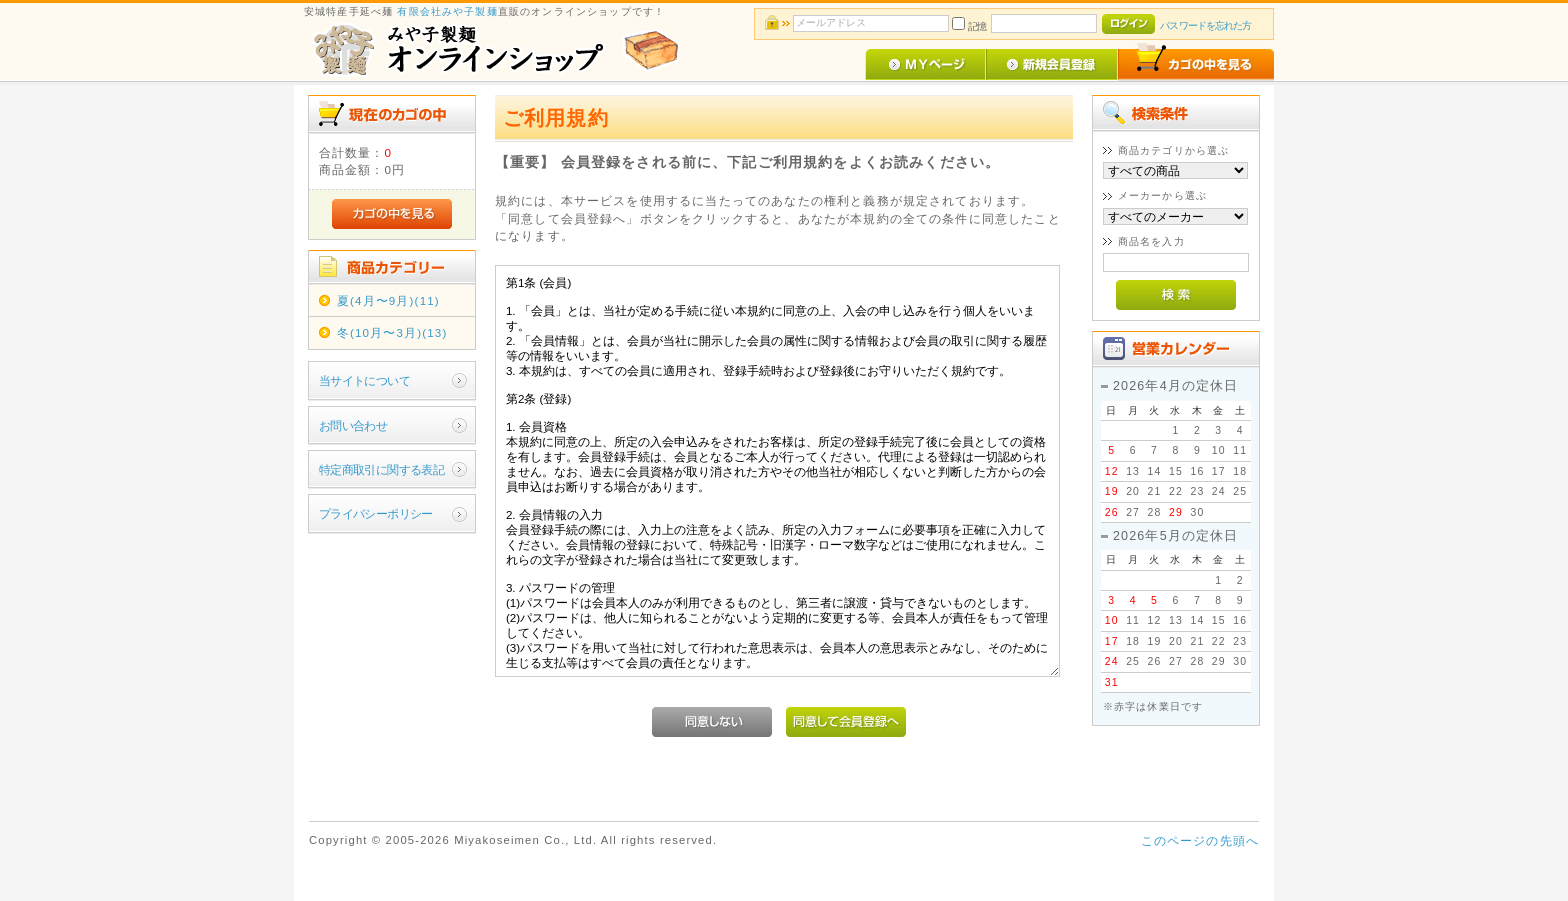 The height and width of the screenshot is (901, 1568). What do you see at coordinates (1205, 25) in the screenshot?
I see `パスワードを忘れた方` at bounding box center [1205, 25].